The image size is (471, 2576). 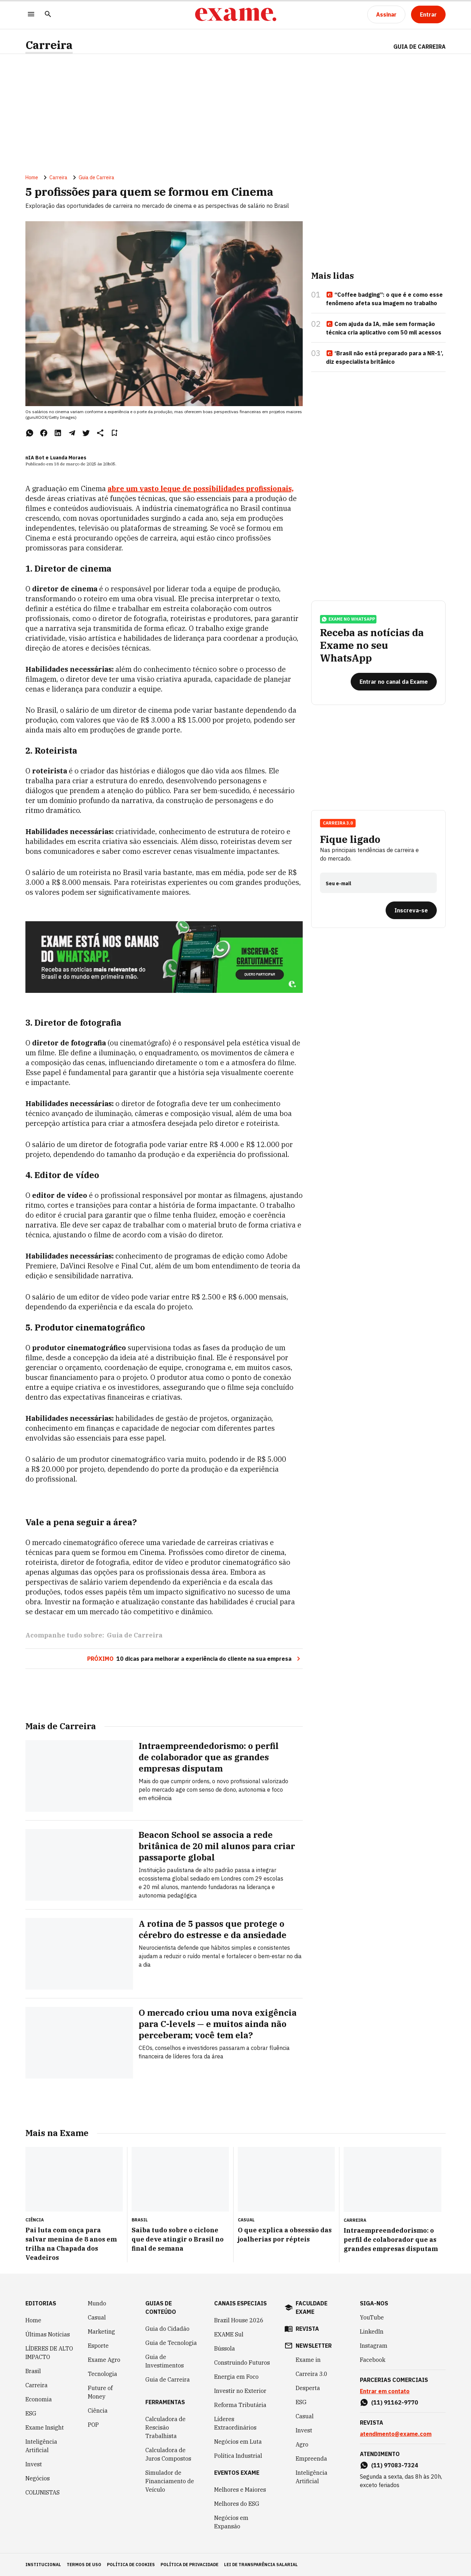 What do you see at coordinates (348, 619) in the screenshot?
I see `exame no whatsapp` at bounding box center [348, 619].